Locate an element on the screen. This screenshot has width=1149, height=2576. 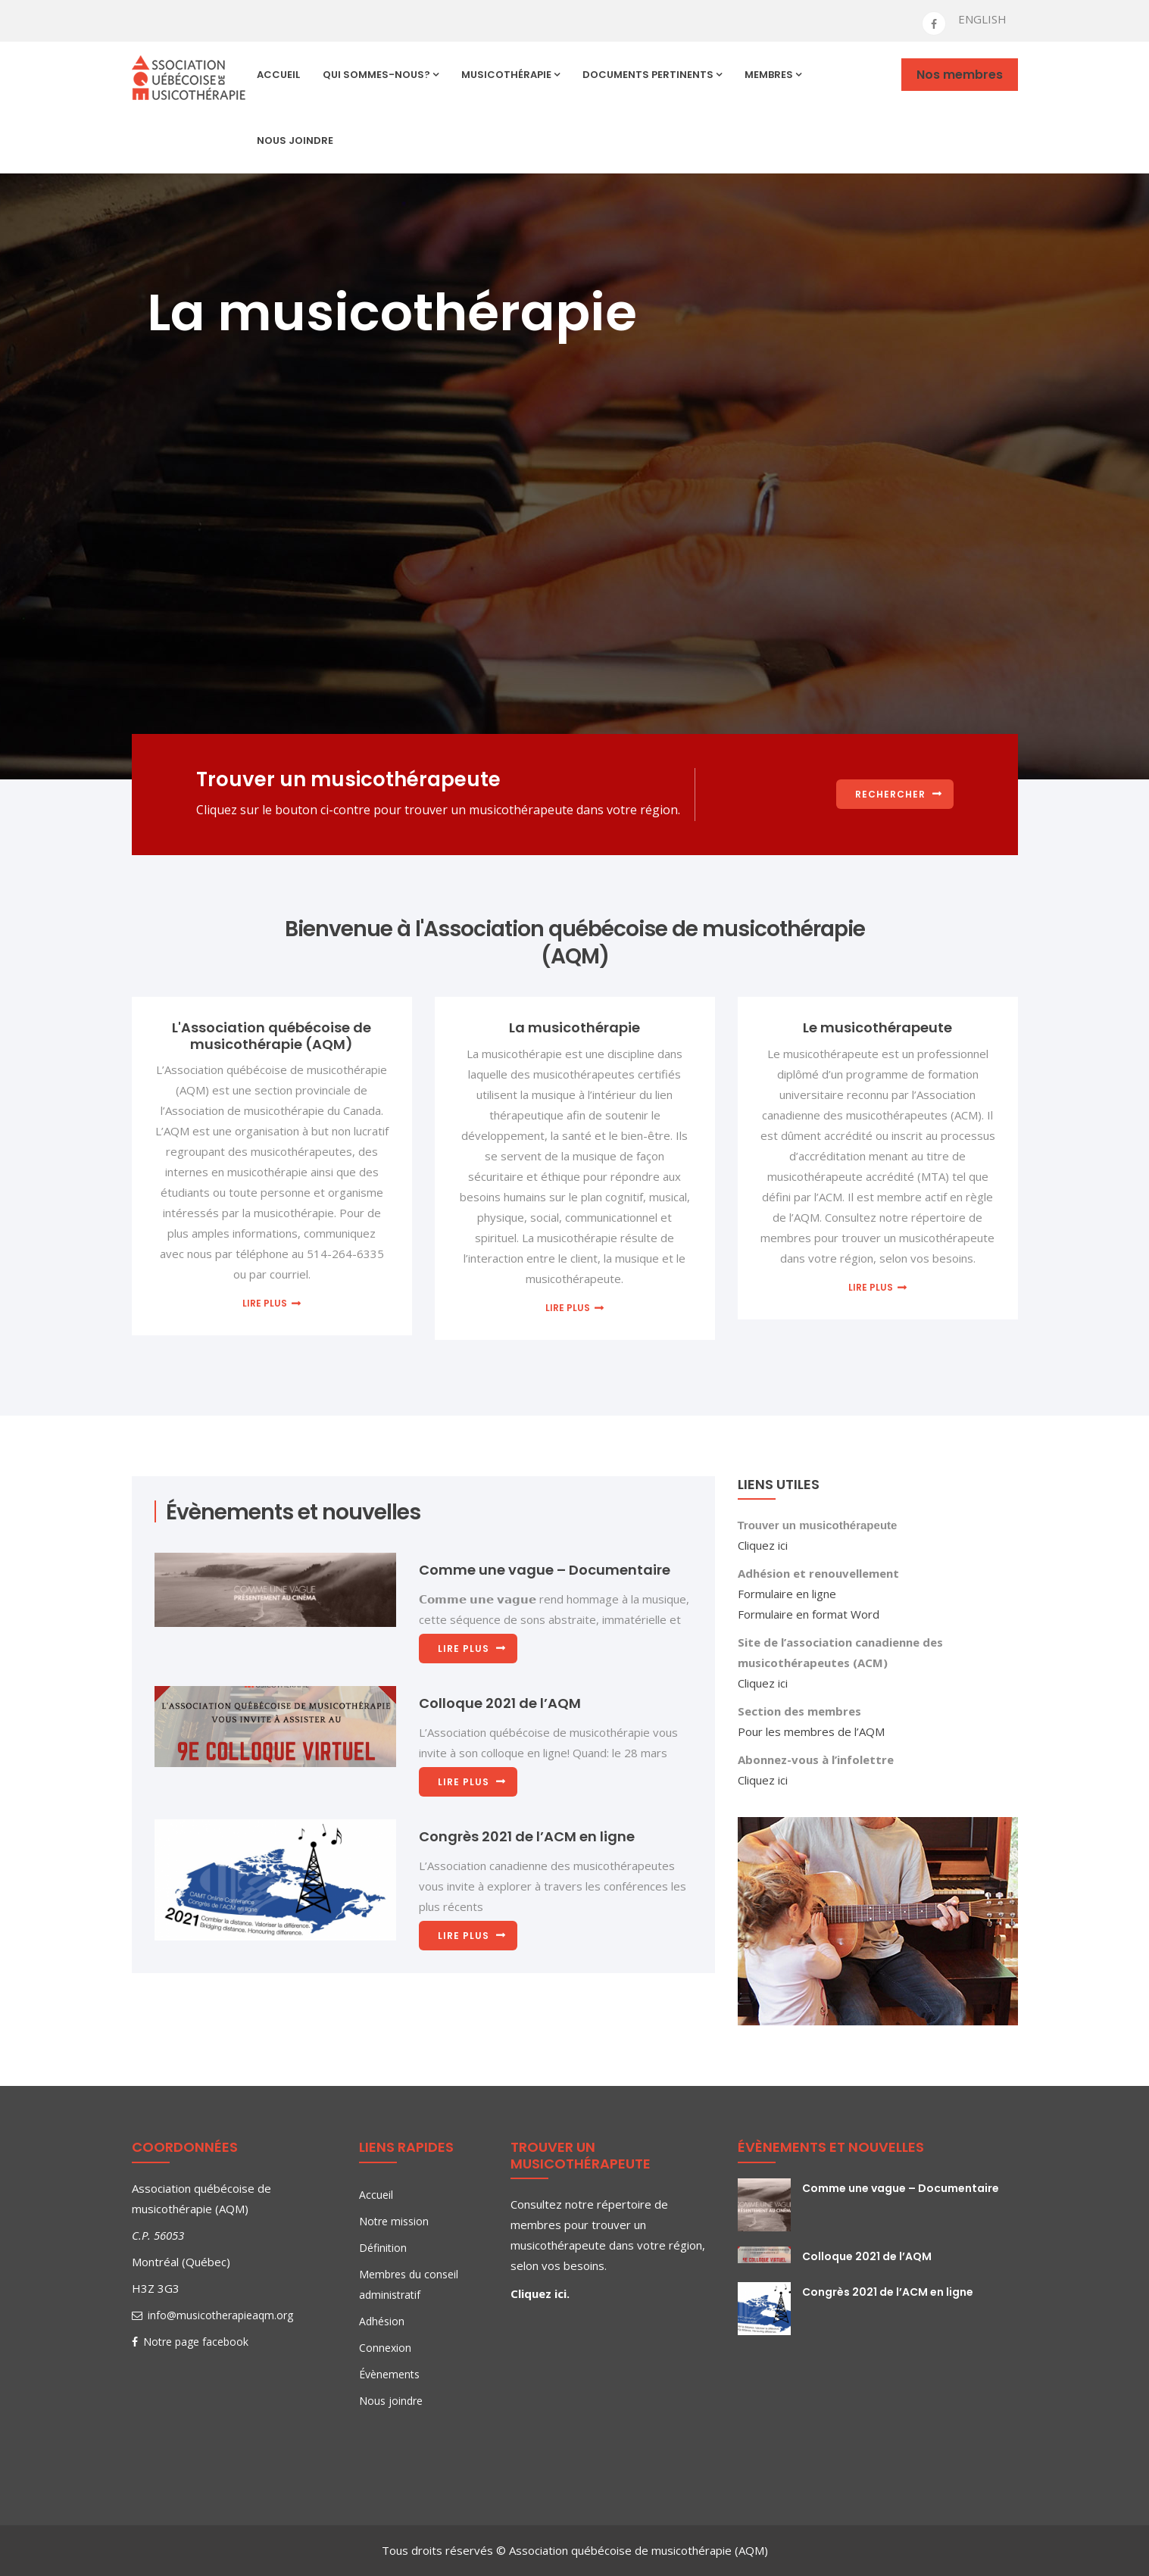
Membres is located at coordinates (773, 74).